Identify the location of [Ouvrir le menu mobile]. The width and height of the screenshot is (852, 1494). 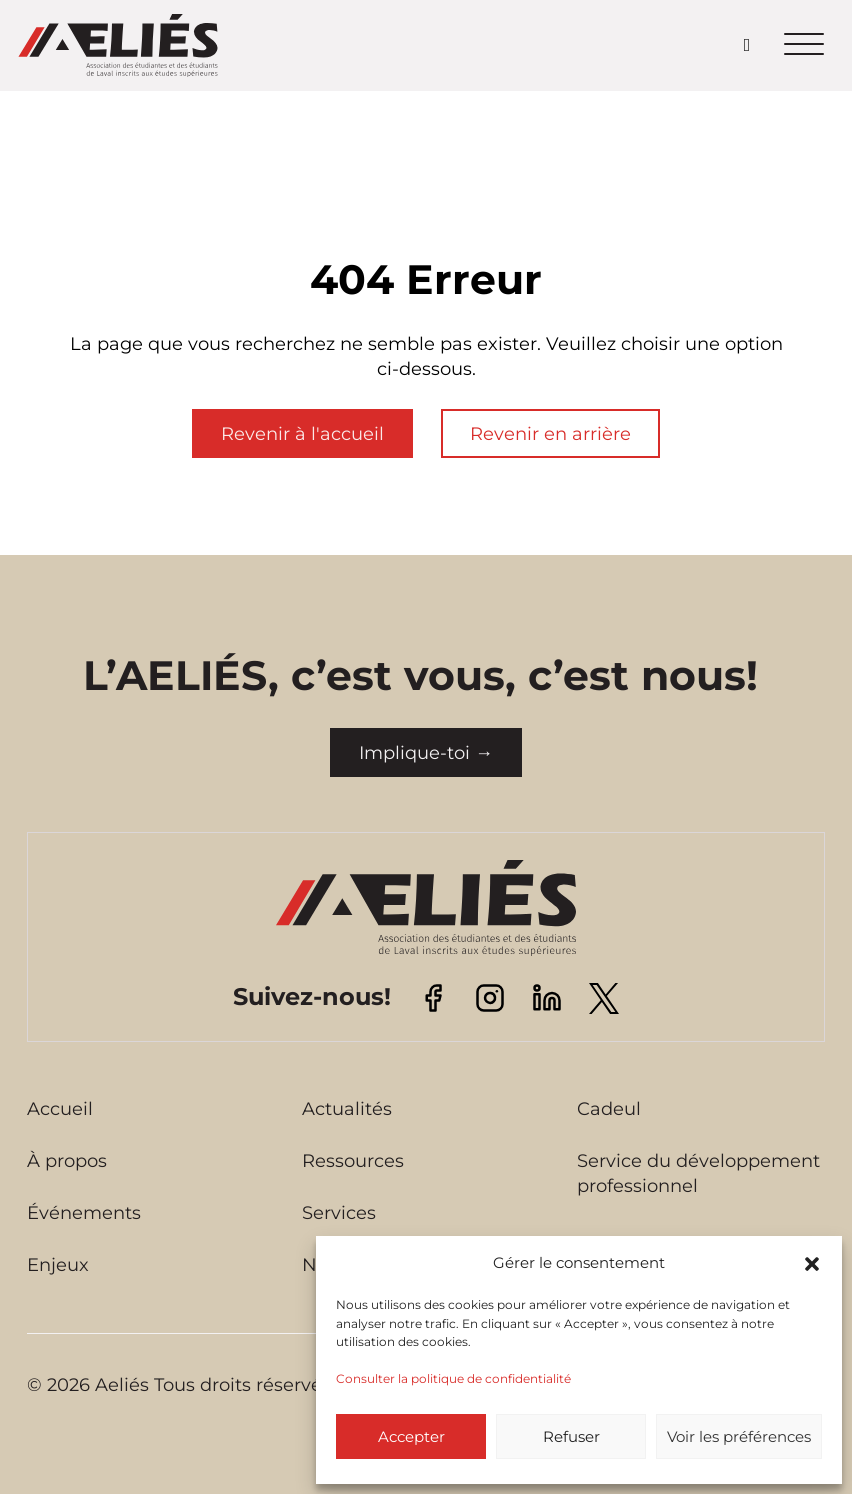
(804, 45).